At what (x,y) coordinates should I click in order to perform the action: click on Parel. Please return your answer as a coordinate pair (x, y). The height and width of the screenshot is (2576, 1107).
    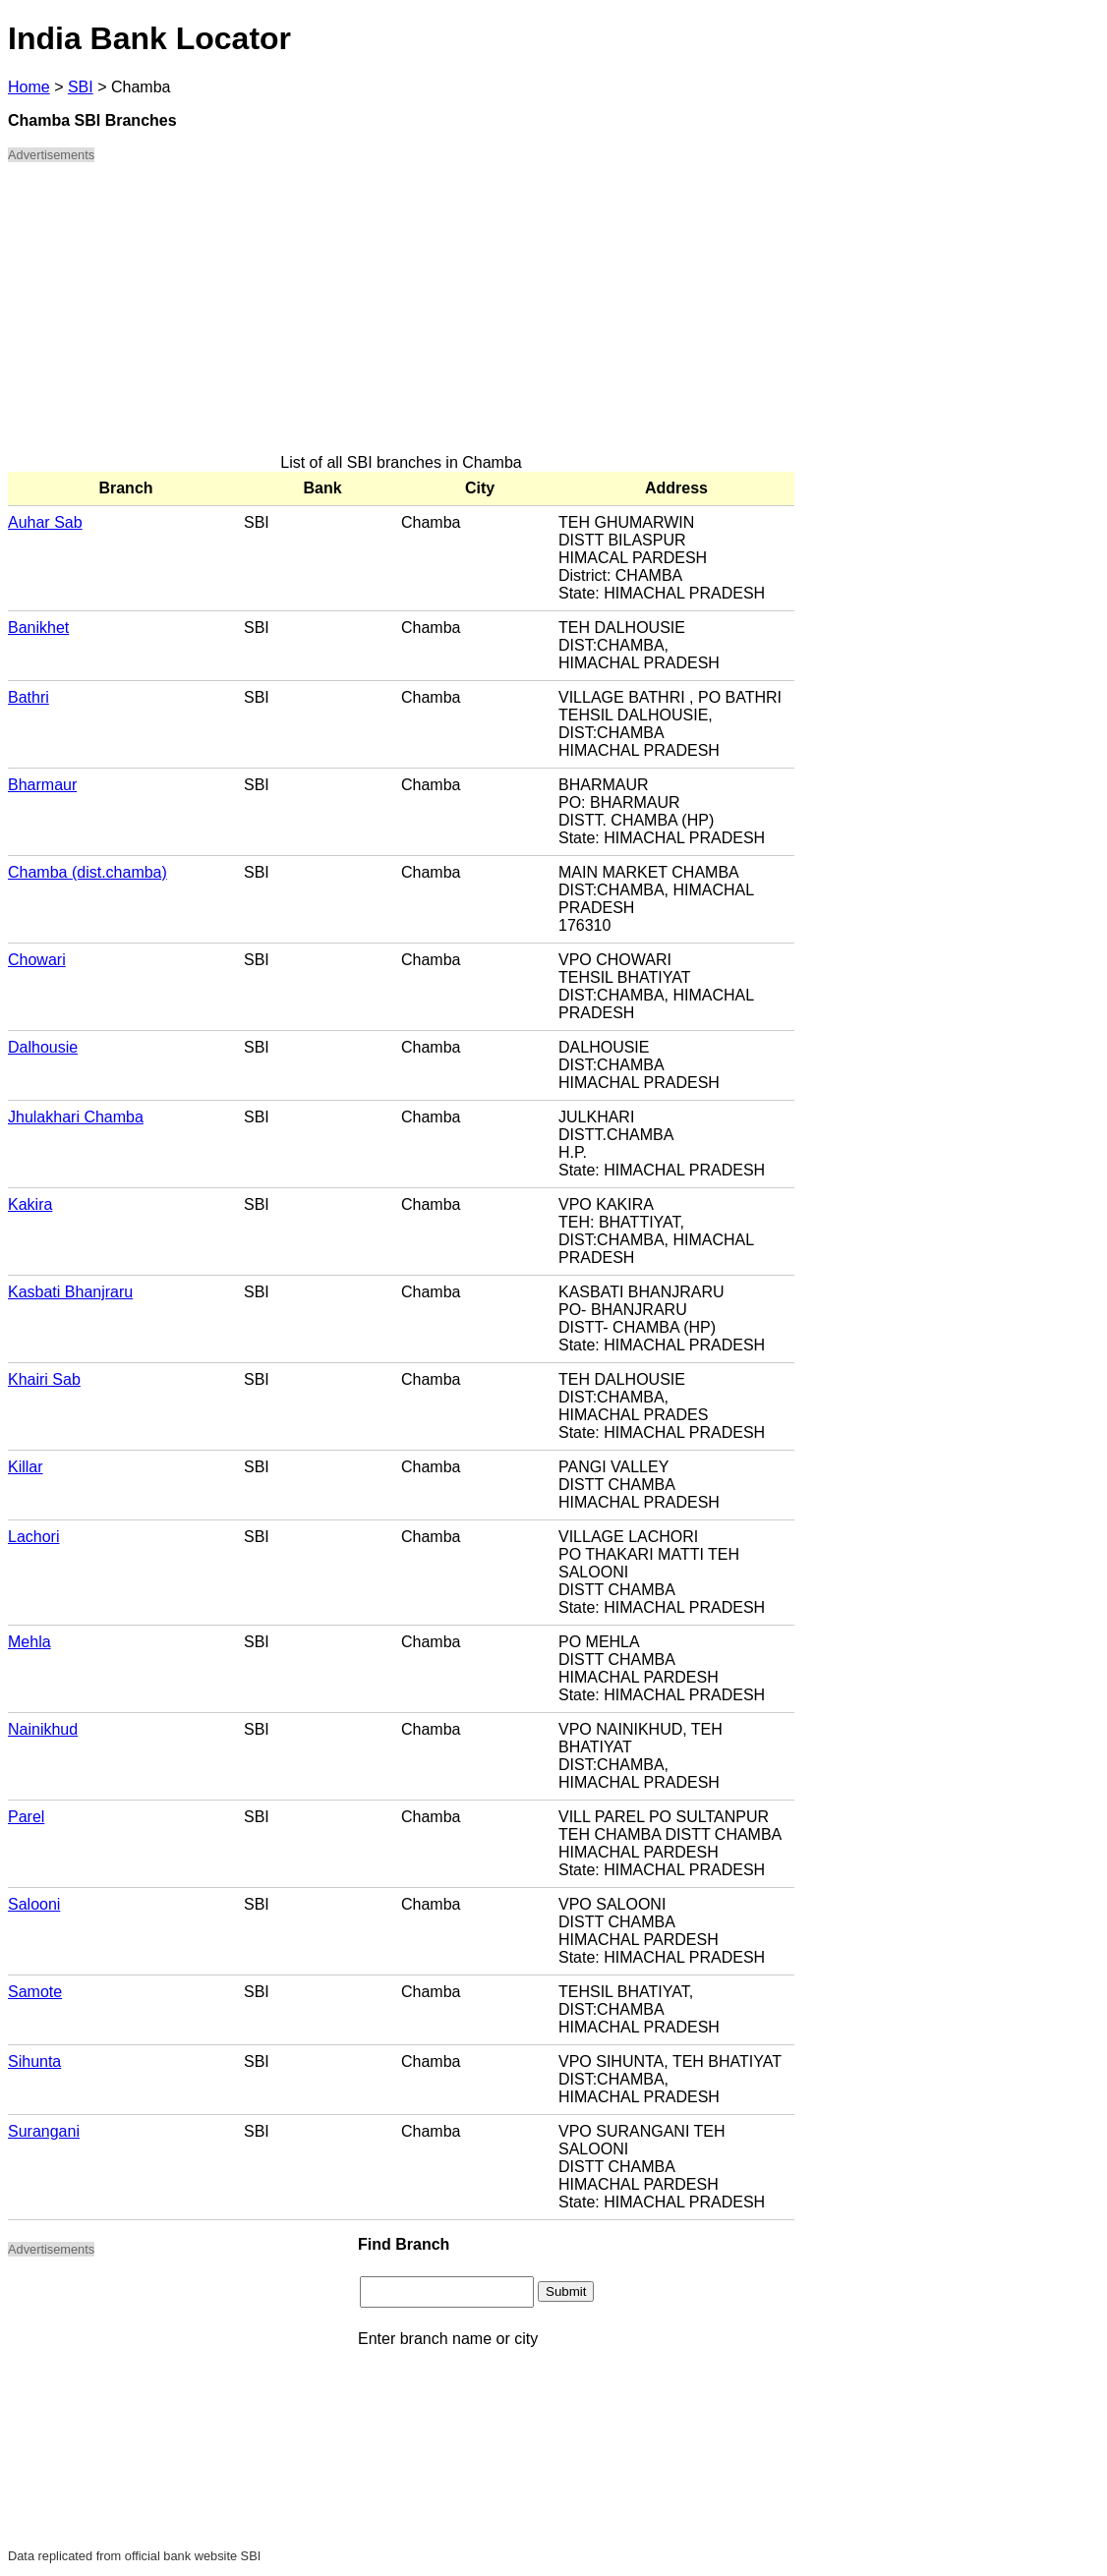
    Looking at the image, I should click on (26, 1816).